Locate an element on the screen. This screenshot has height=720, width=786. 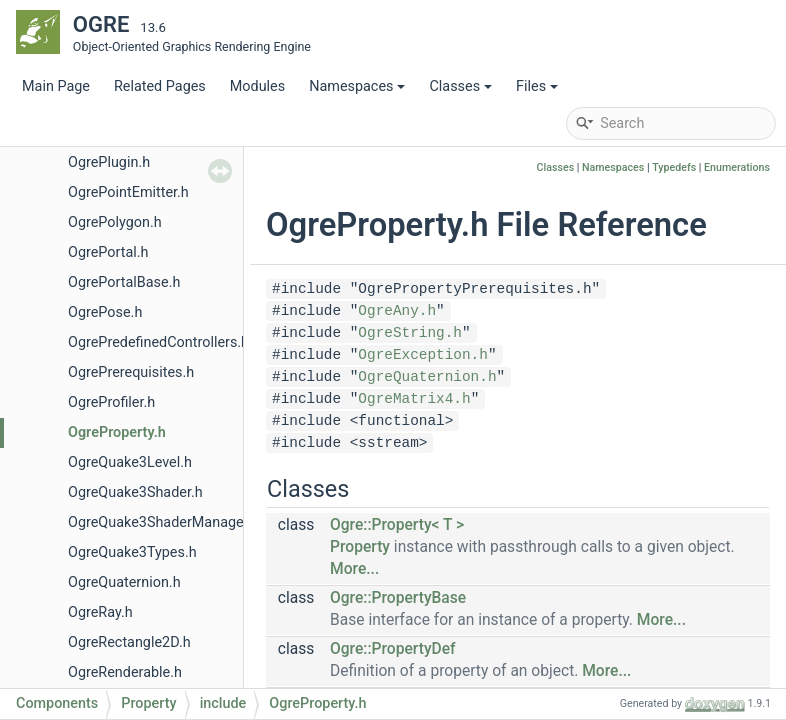
OgrePrerequisites.h is located at coordinates (131, 372).